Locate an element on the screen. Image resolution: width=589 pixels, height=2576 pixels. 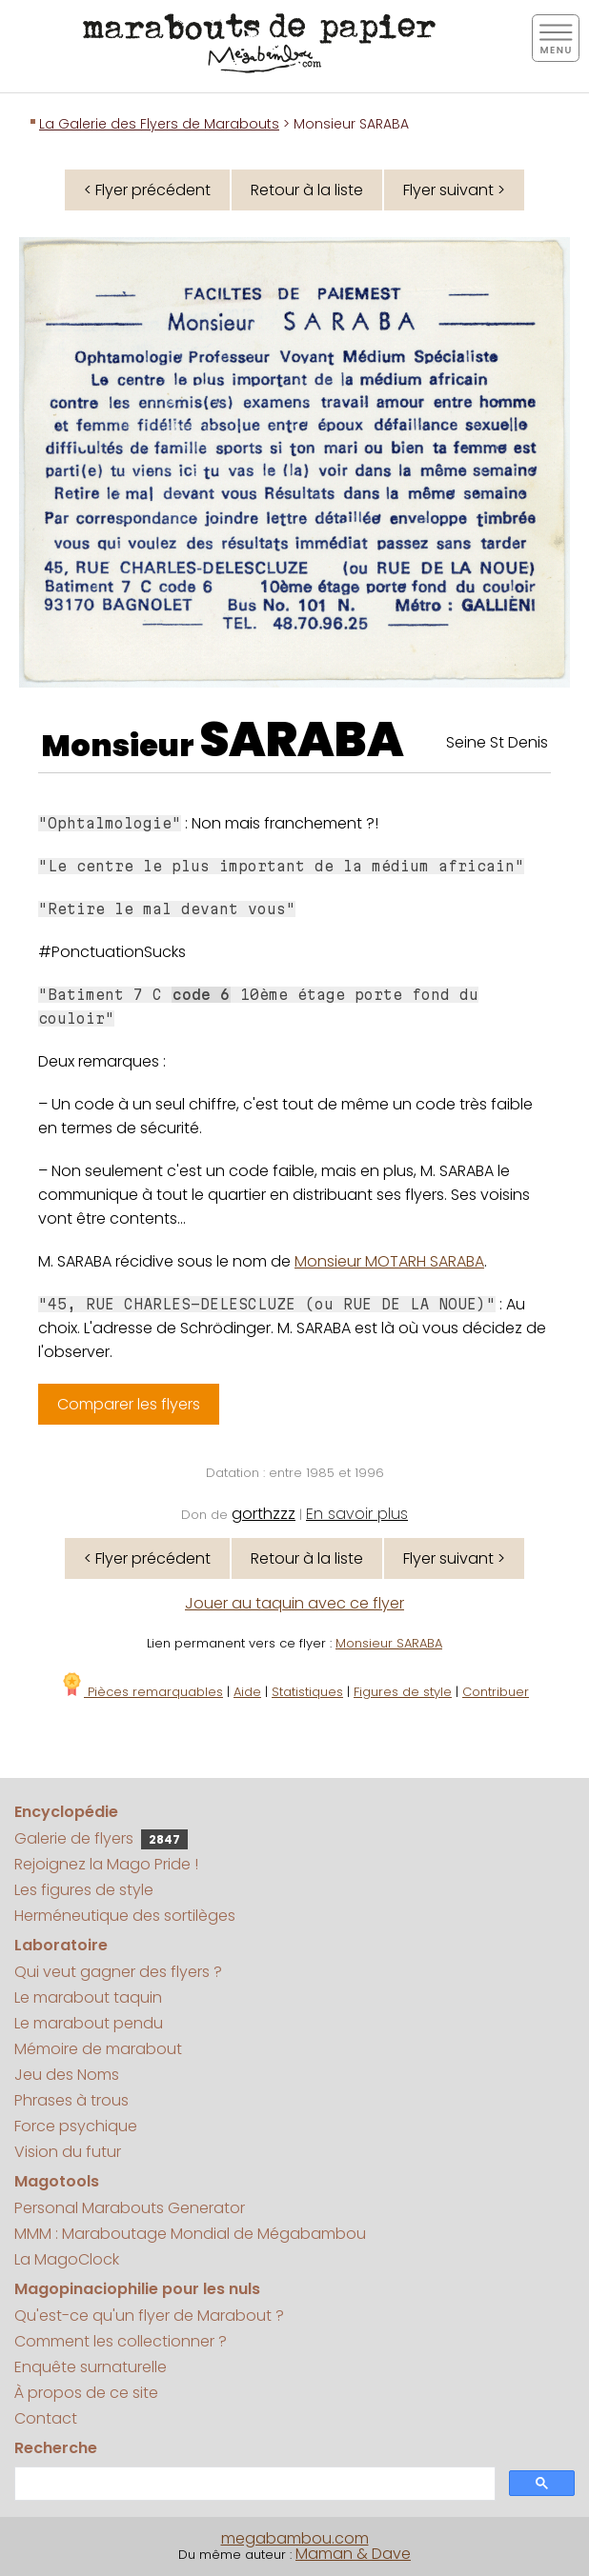
Magopinaciophilie pour les nuls is located at coordinates (137, 2289).